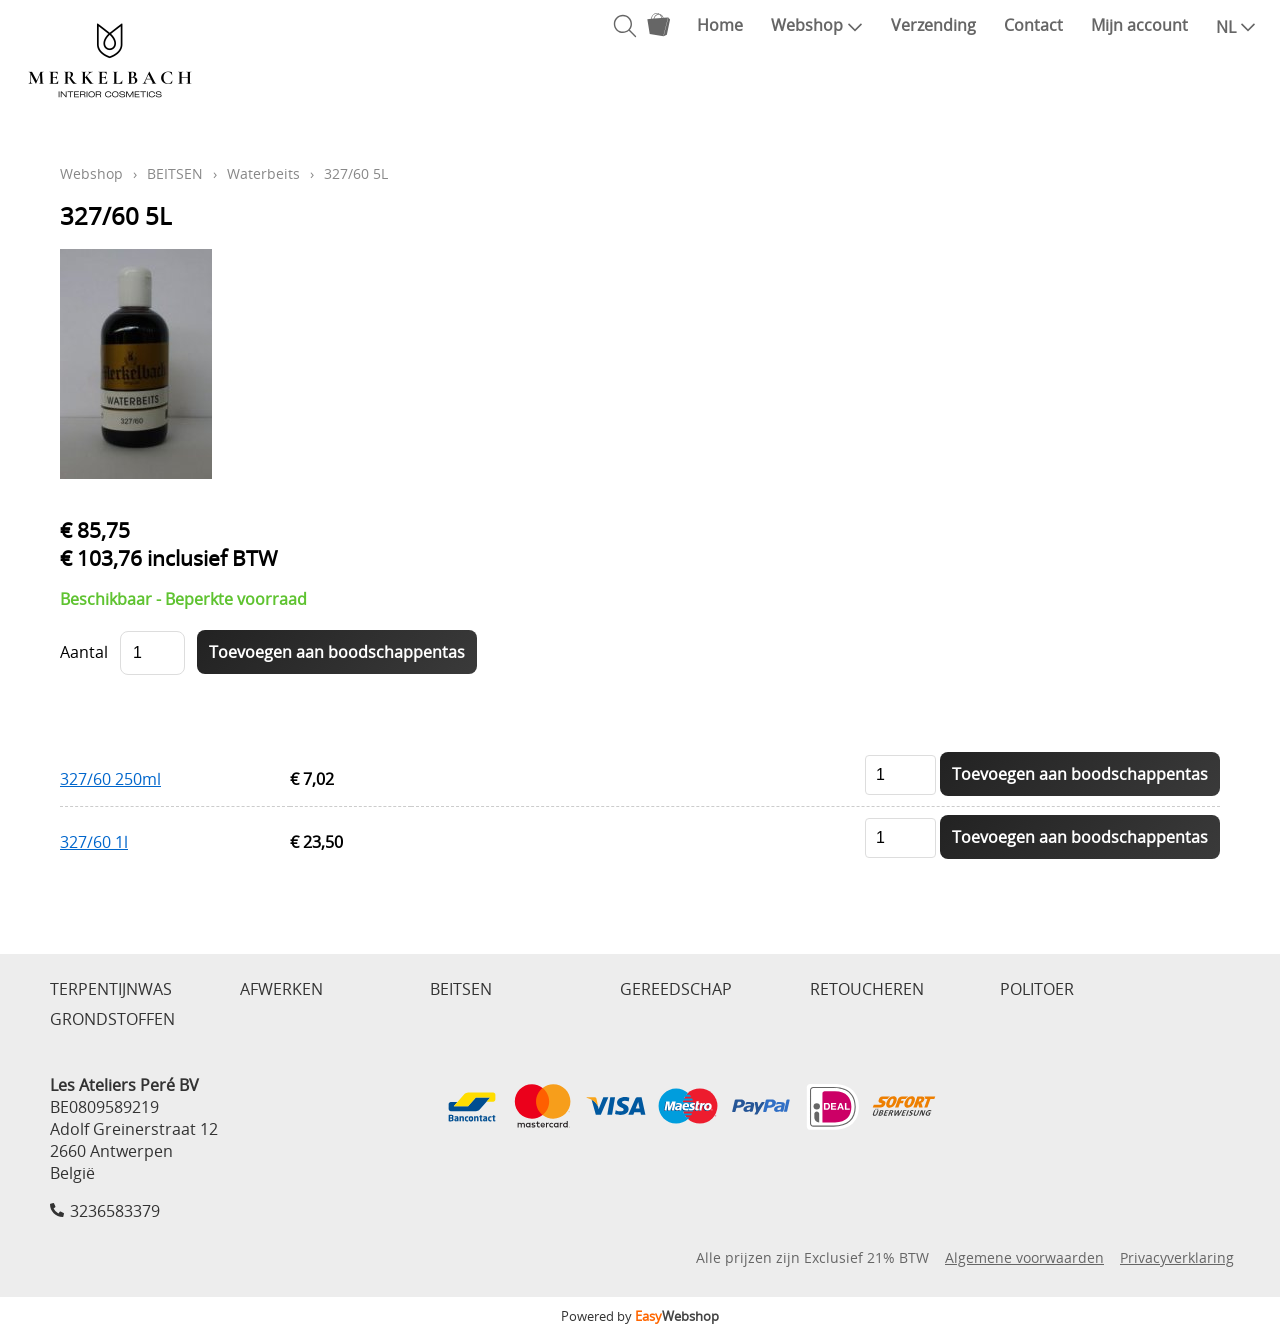 The height and width of the screenshot is (1324, 1280). What do you see at coordinates (720, 25) in the screenshot?
I see `Home` at bounding box center [720, 25].